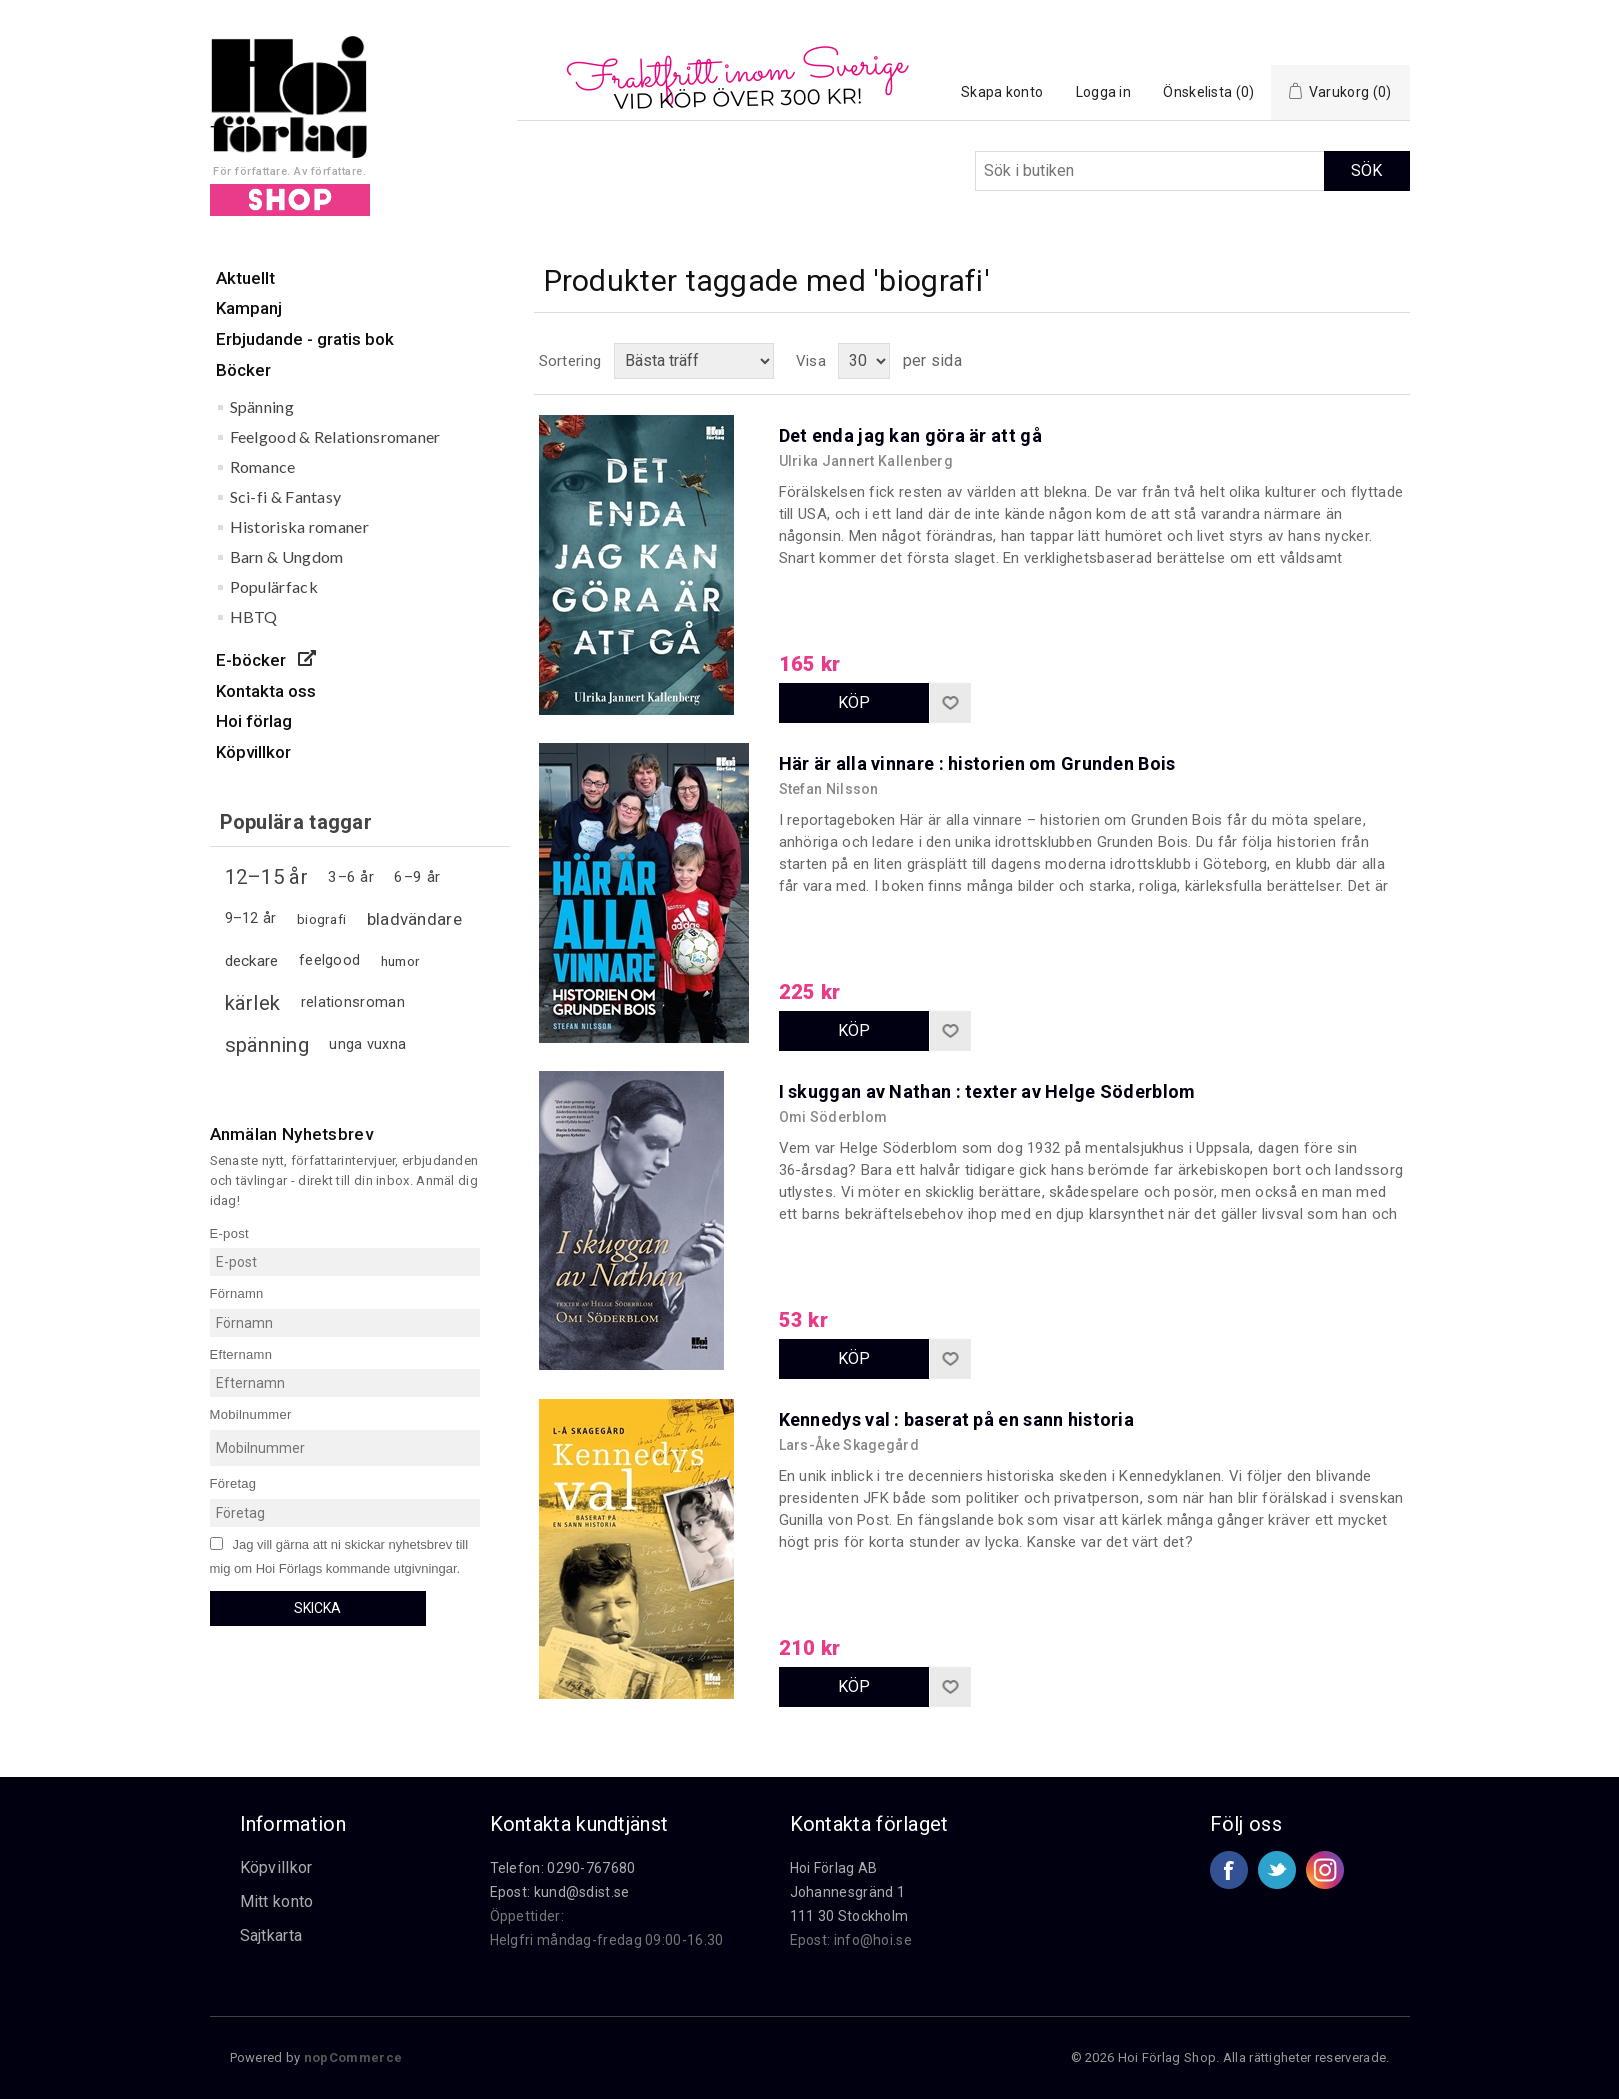  I want to click on biografi, so click(321, 919).